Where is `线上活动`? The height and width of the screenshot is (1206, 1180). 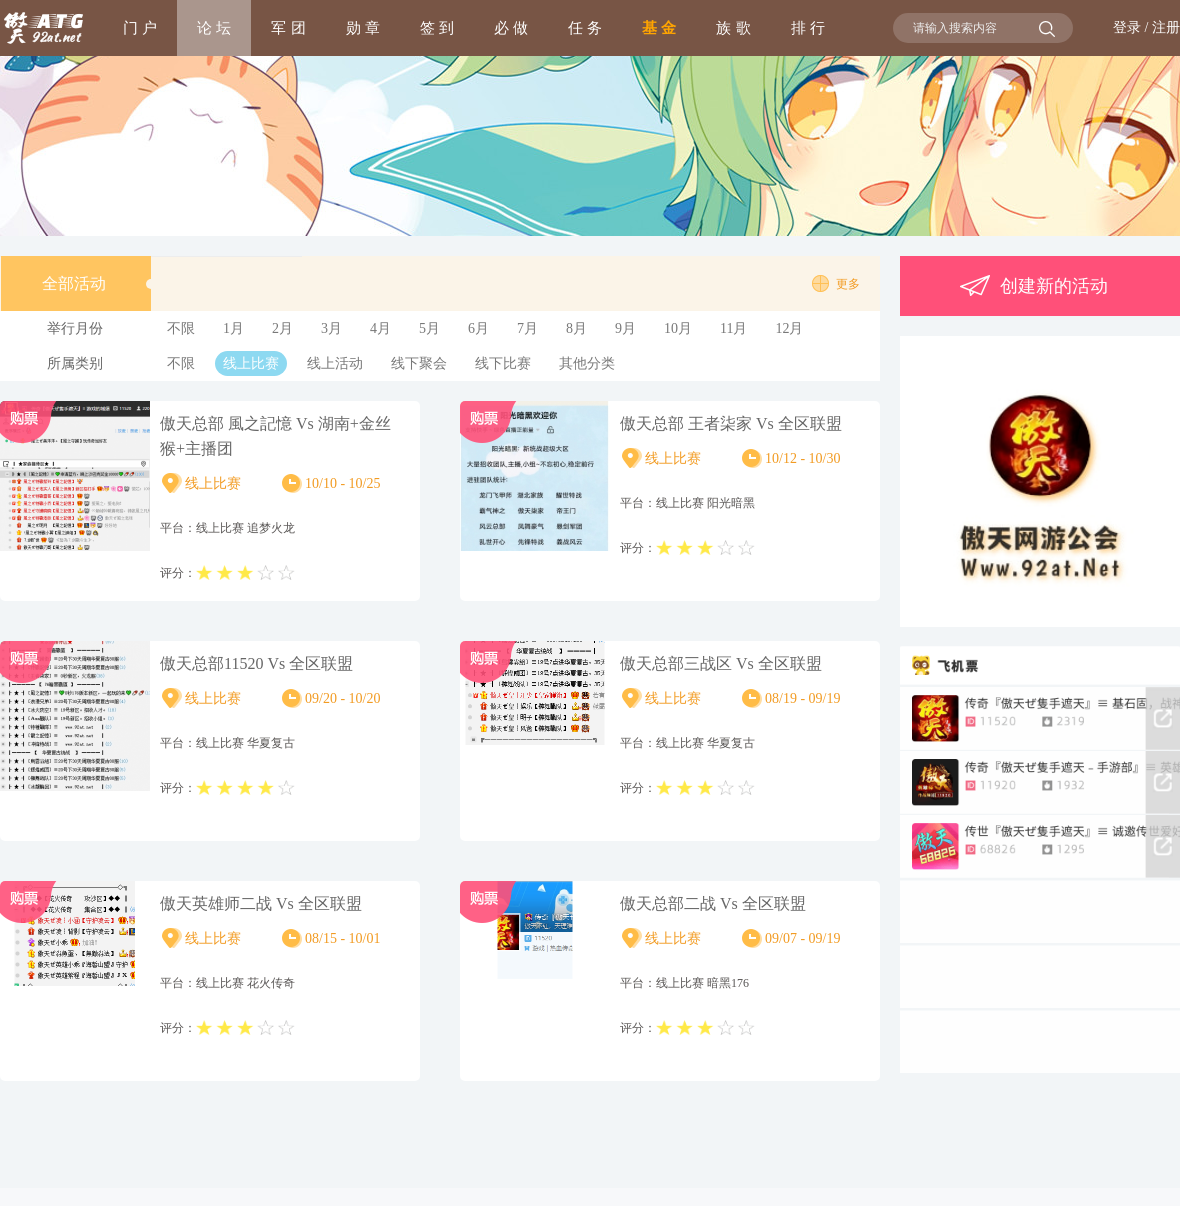
线上活动 is located at coordinates (335, 363).